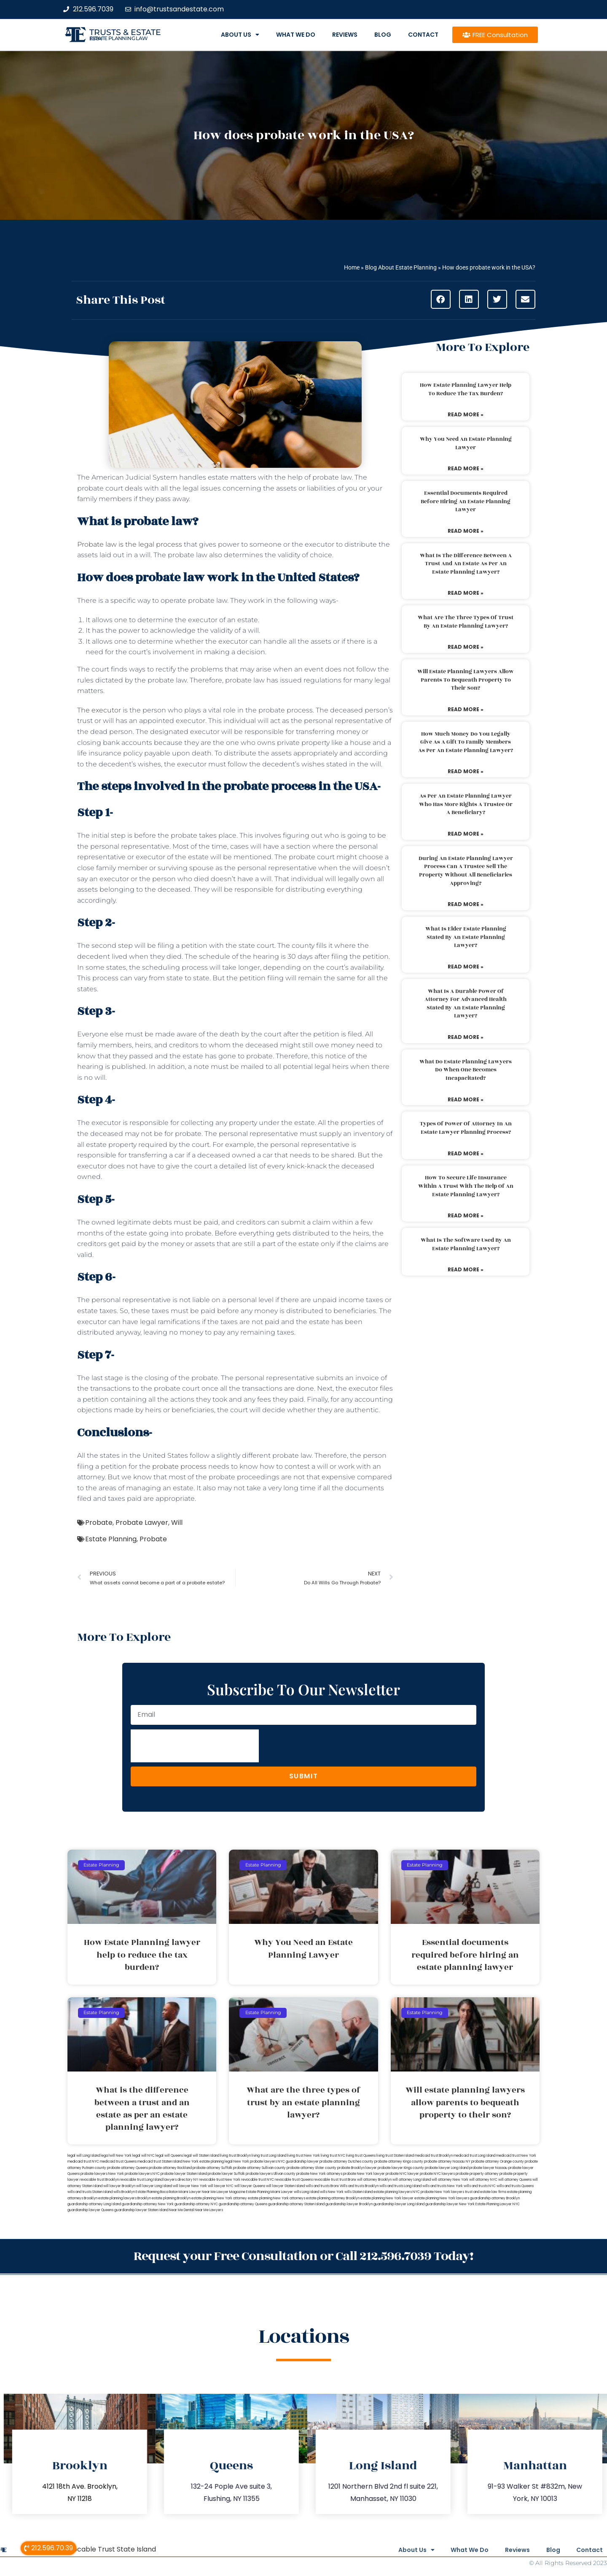 Image resolution: width=607 pixels, height=2576 pixels. What do you see at coordinates (257, 2179) in the screenshot?
I see `revocable trust NYC` at bounding box center [257, 2179].